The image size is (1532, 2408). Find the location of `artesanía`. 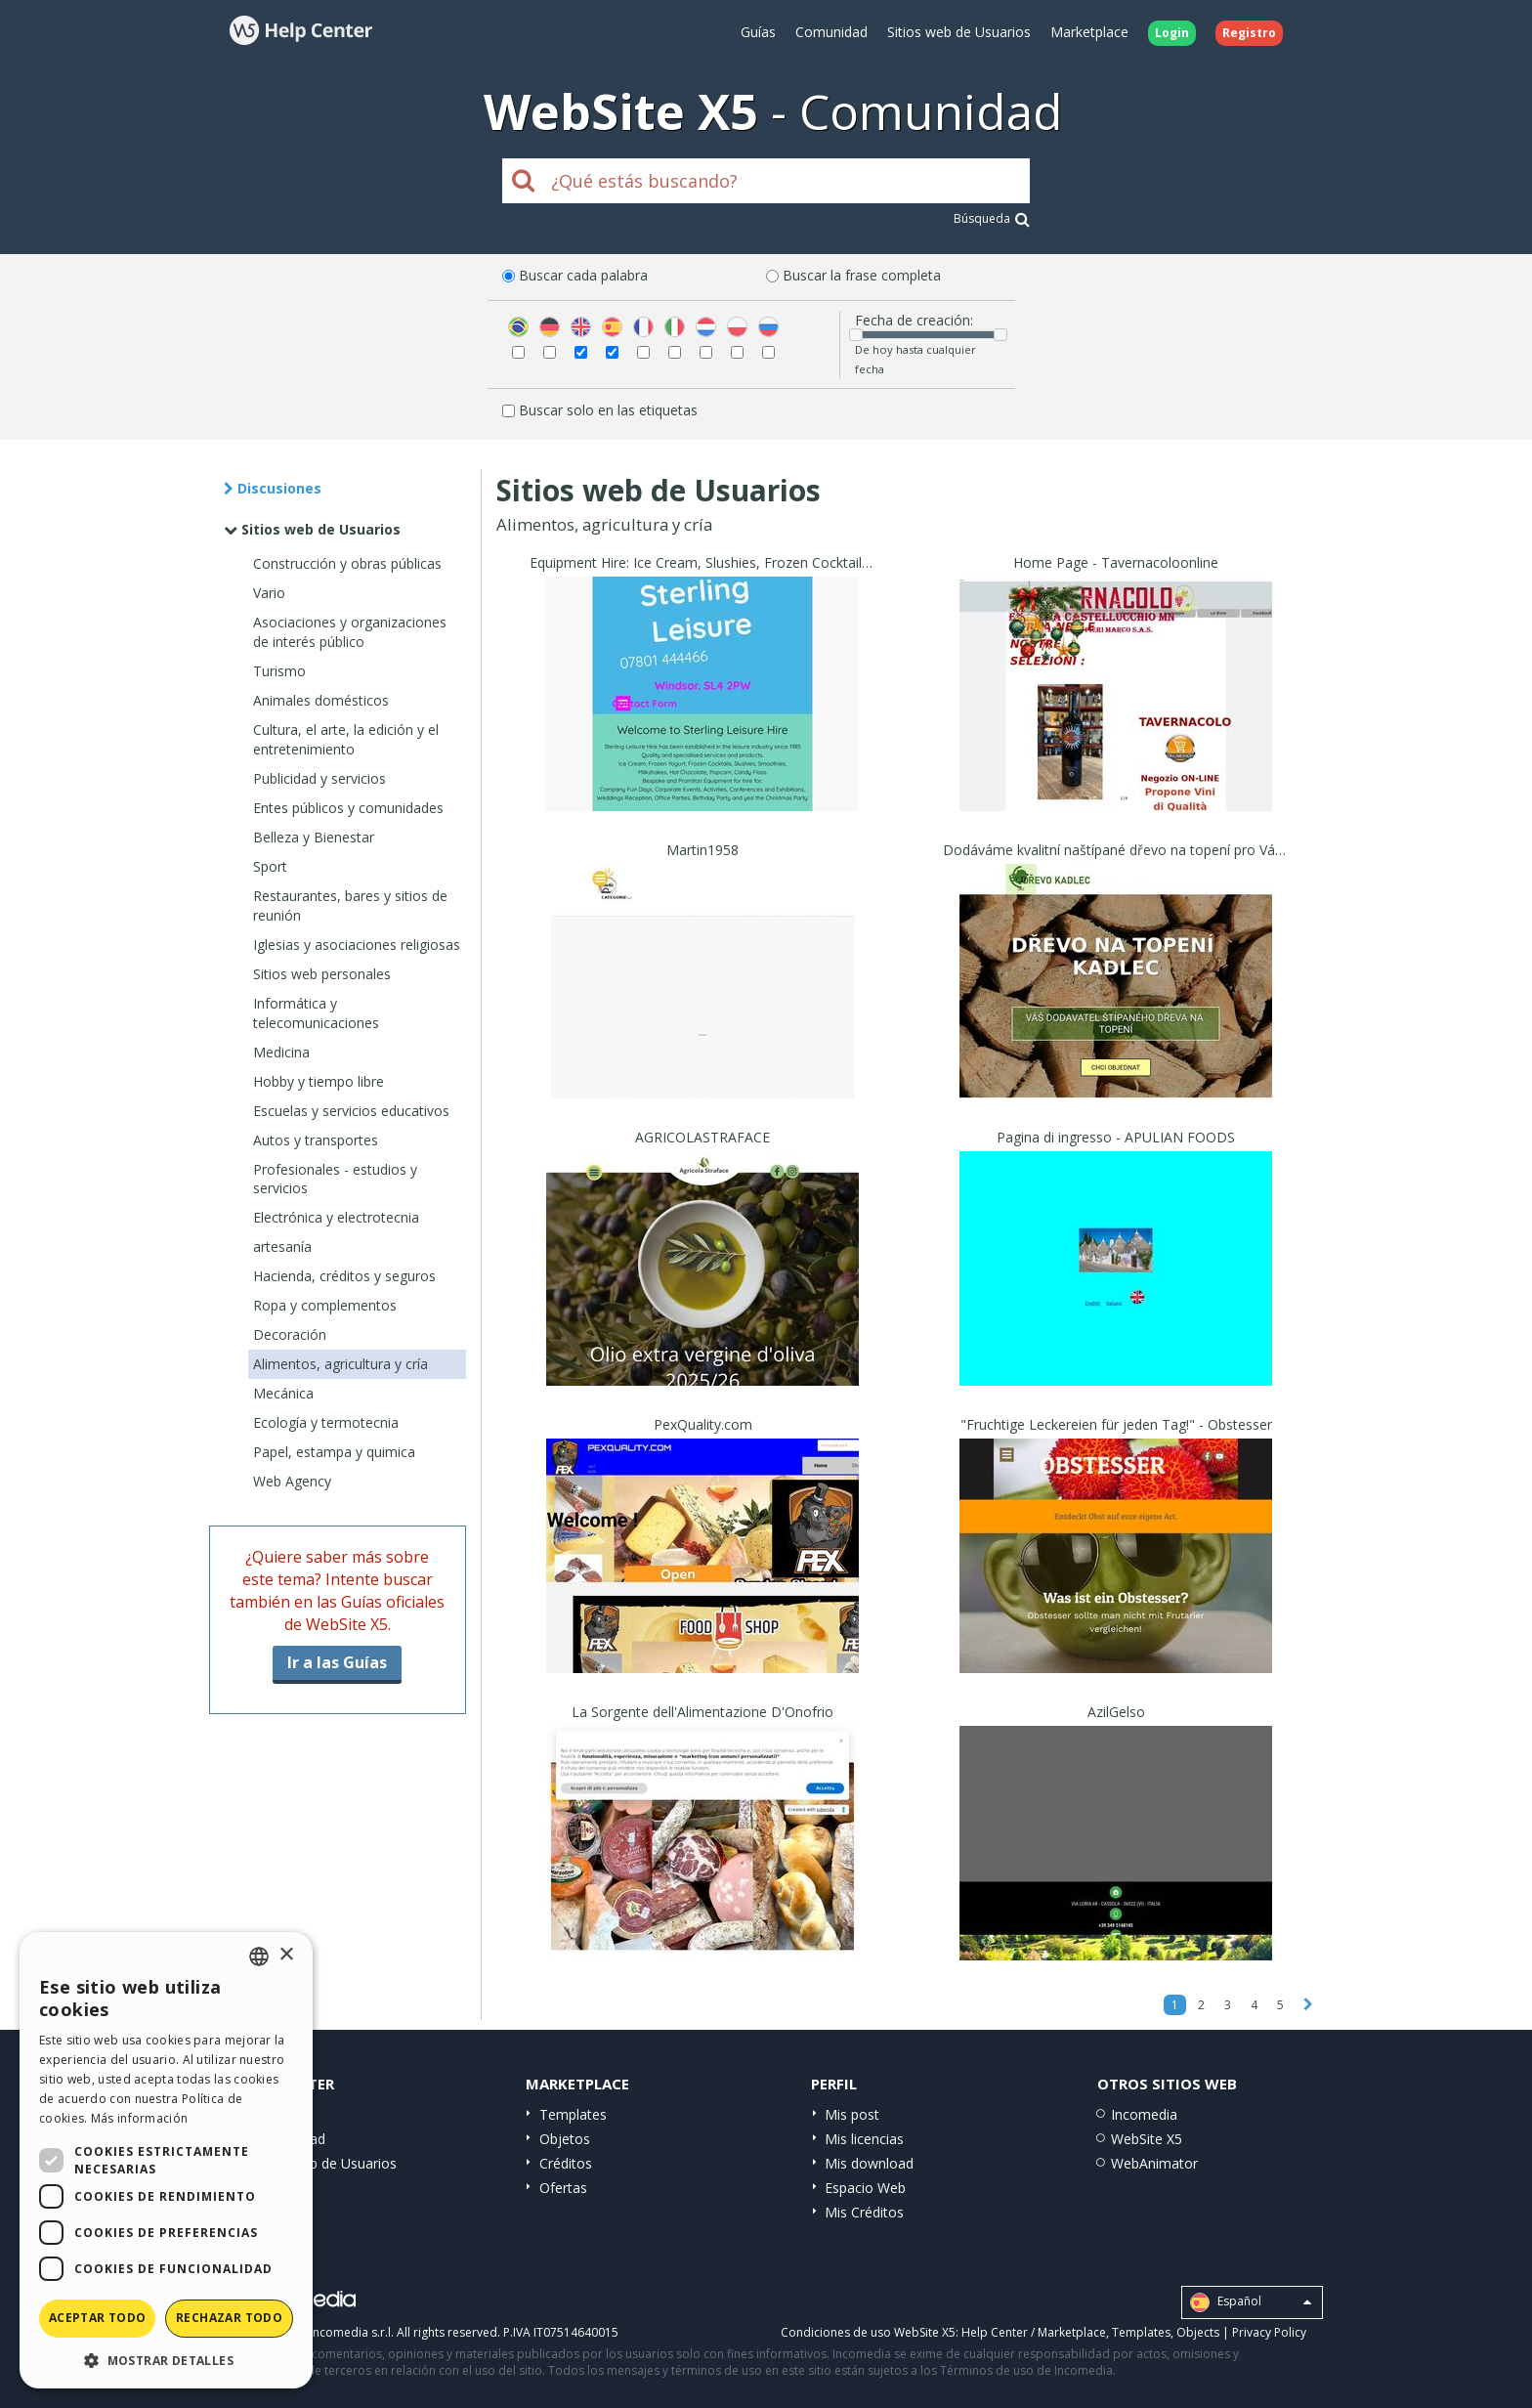

artesanía is located at coordinates (282, 1246).